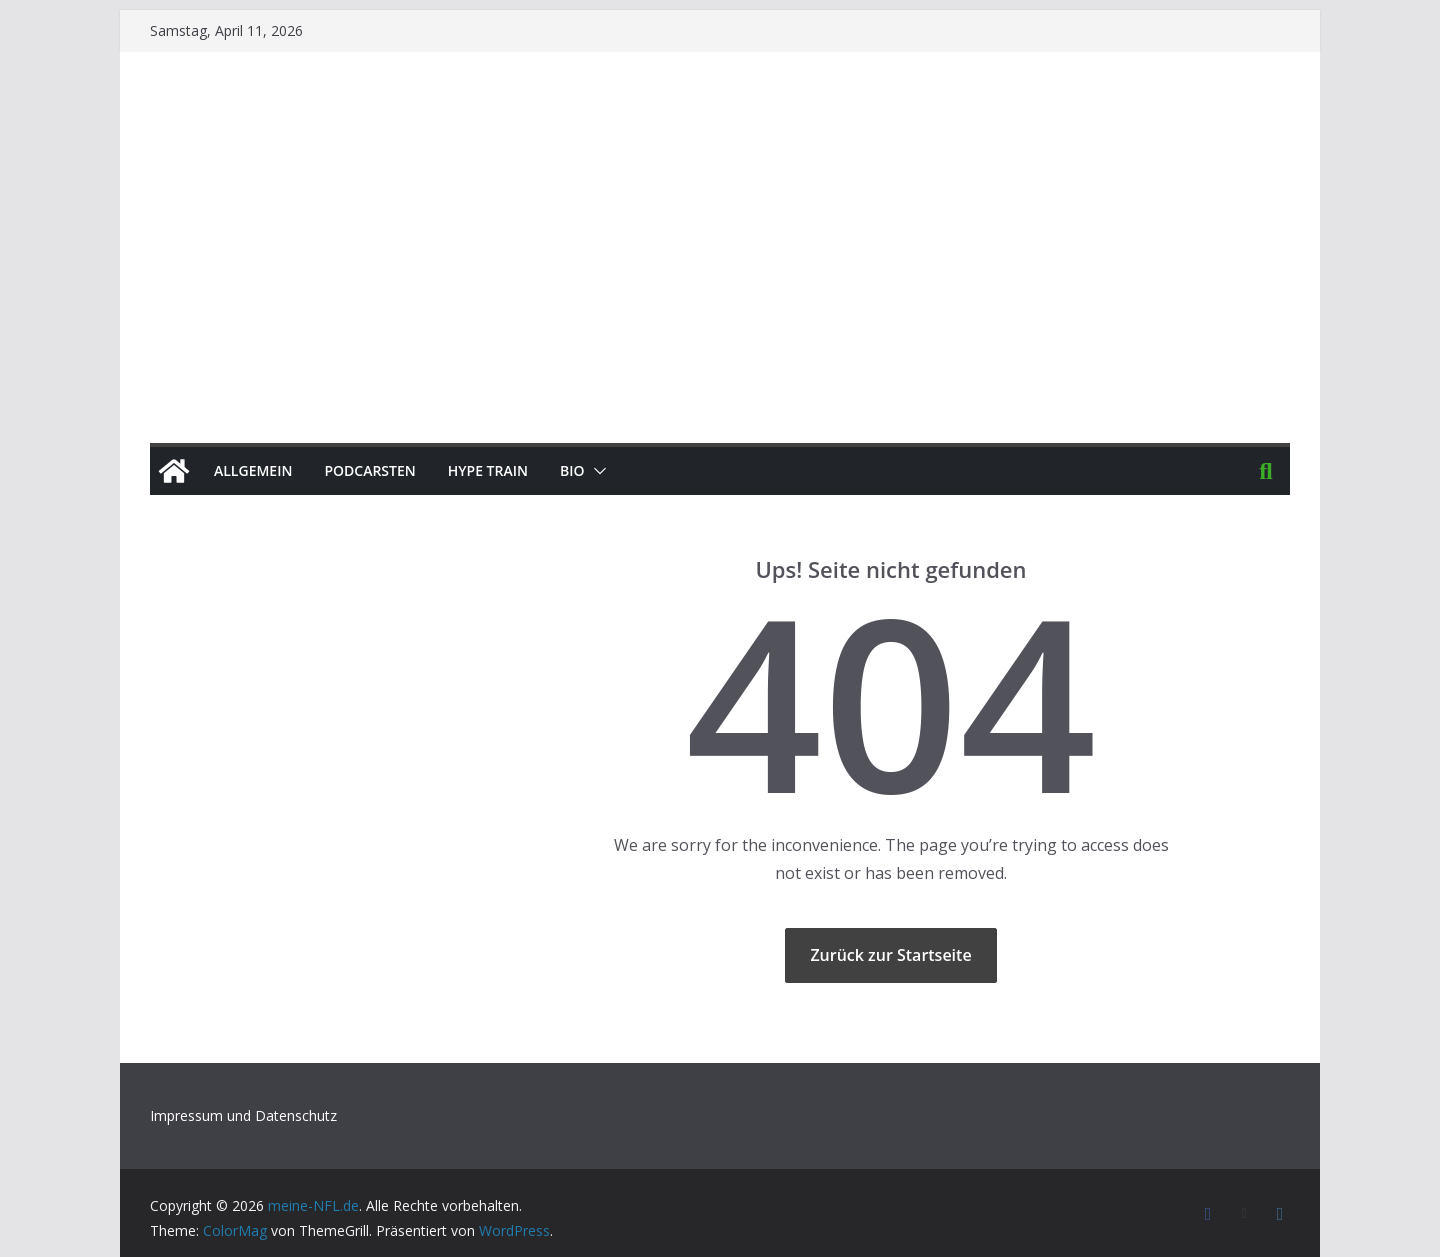 The width and height of the screenshot is (1440, 1257). What do you see at coordinates (488, 470) in the screenshot?
I see `HYPE TRAIN` at bounding box center [488, 470].